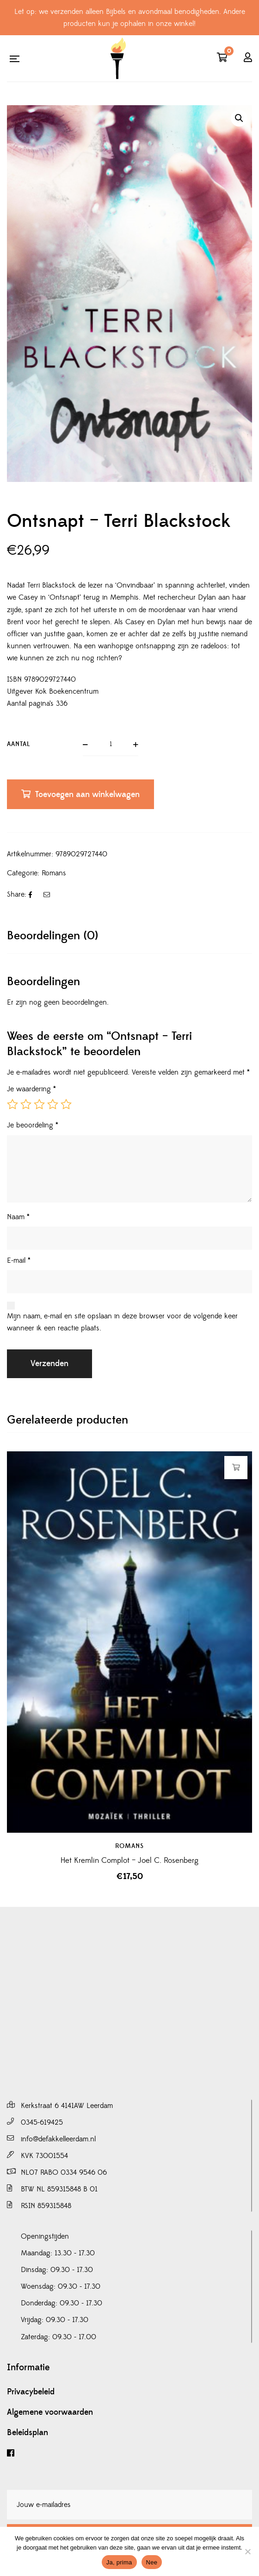  I want to click on 2 van de 5 sterren [radio], so click(25, 1104).